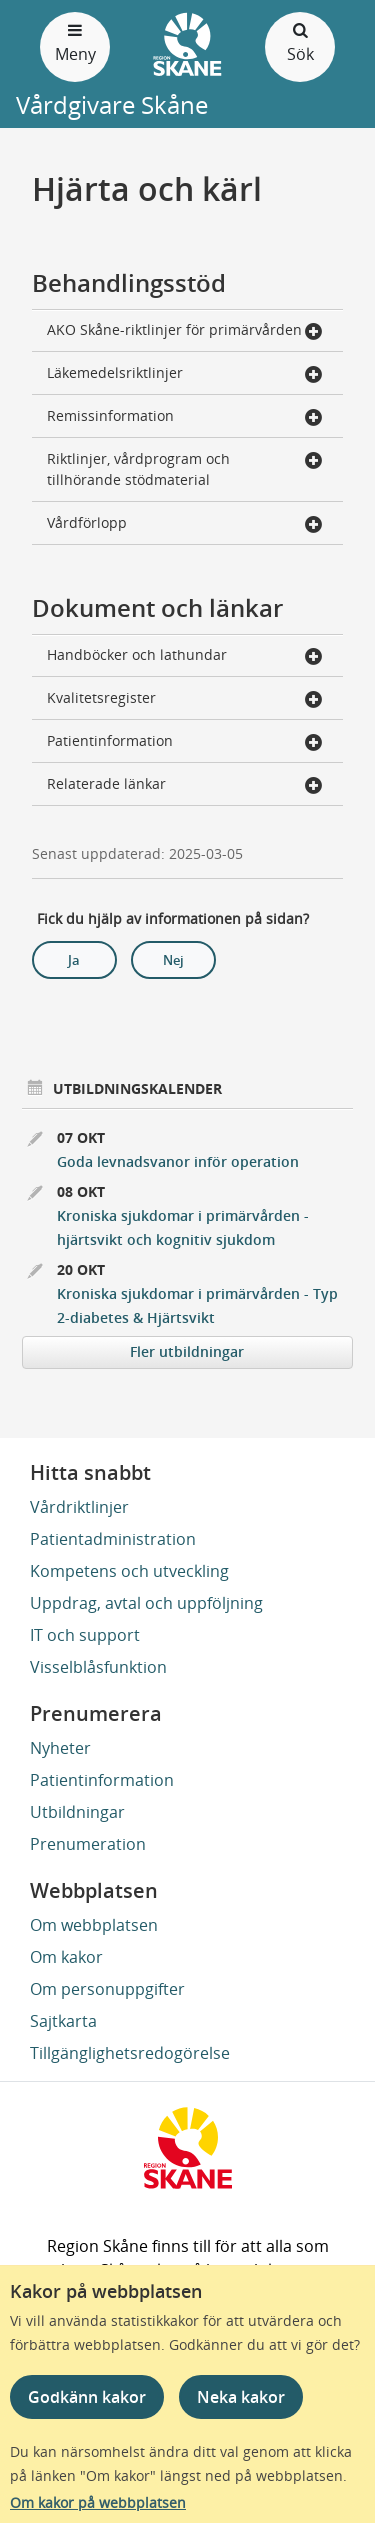 The width and height of the screenshot is (375, 2523). I want to click on Om webbplatsen, so click(94, 1925).